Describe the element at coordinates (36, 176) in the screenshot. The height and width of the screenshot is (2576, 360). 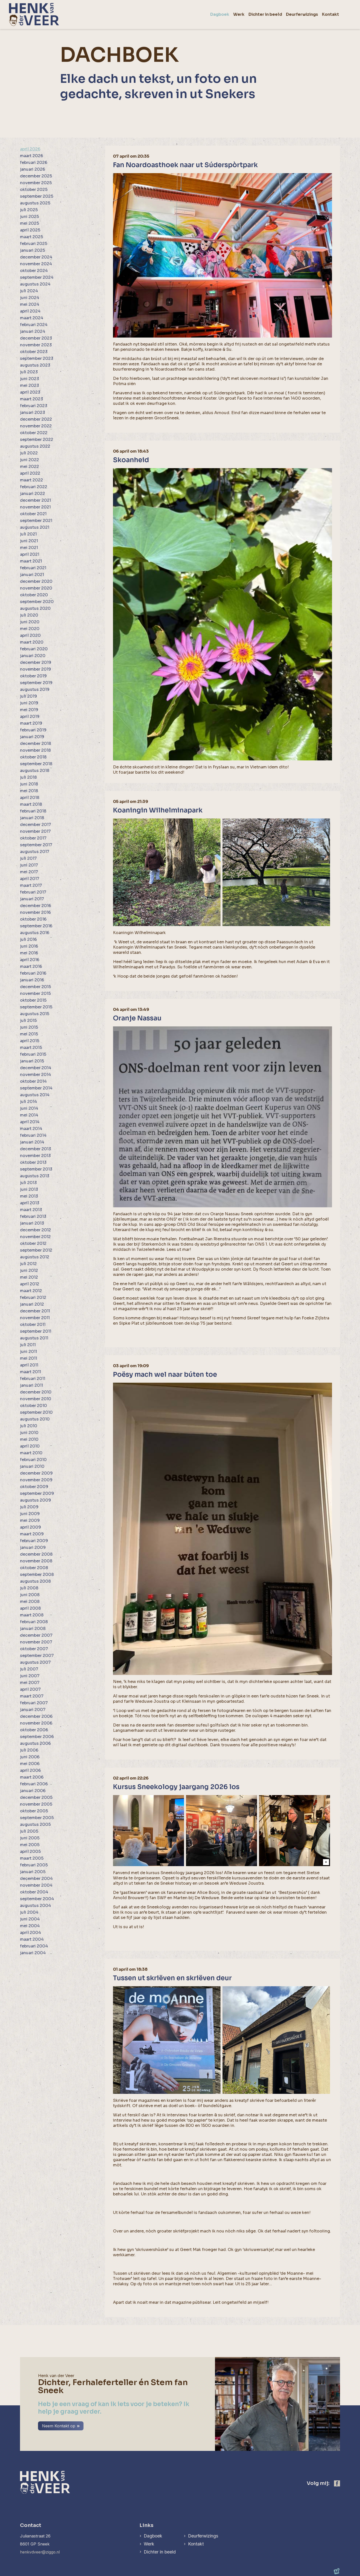
I see `december 2025` at that location.